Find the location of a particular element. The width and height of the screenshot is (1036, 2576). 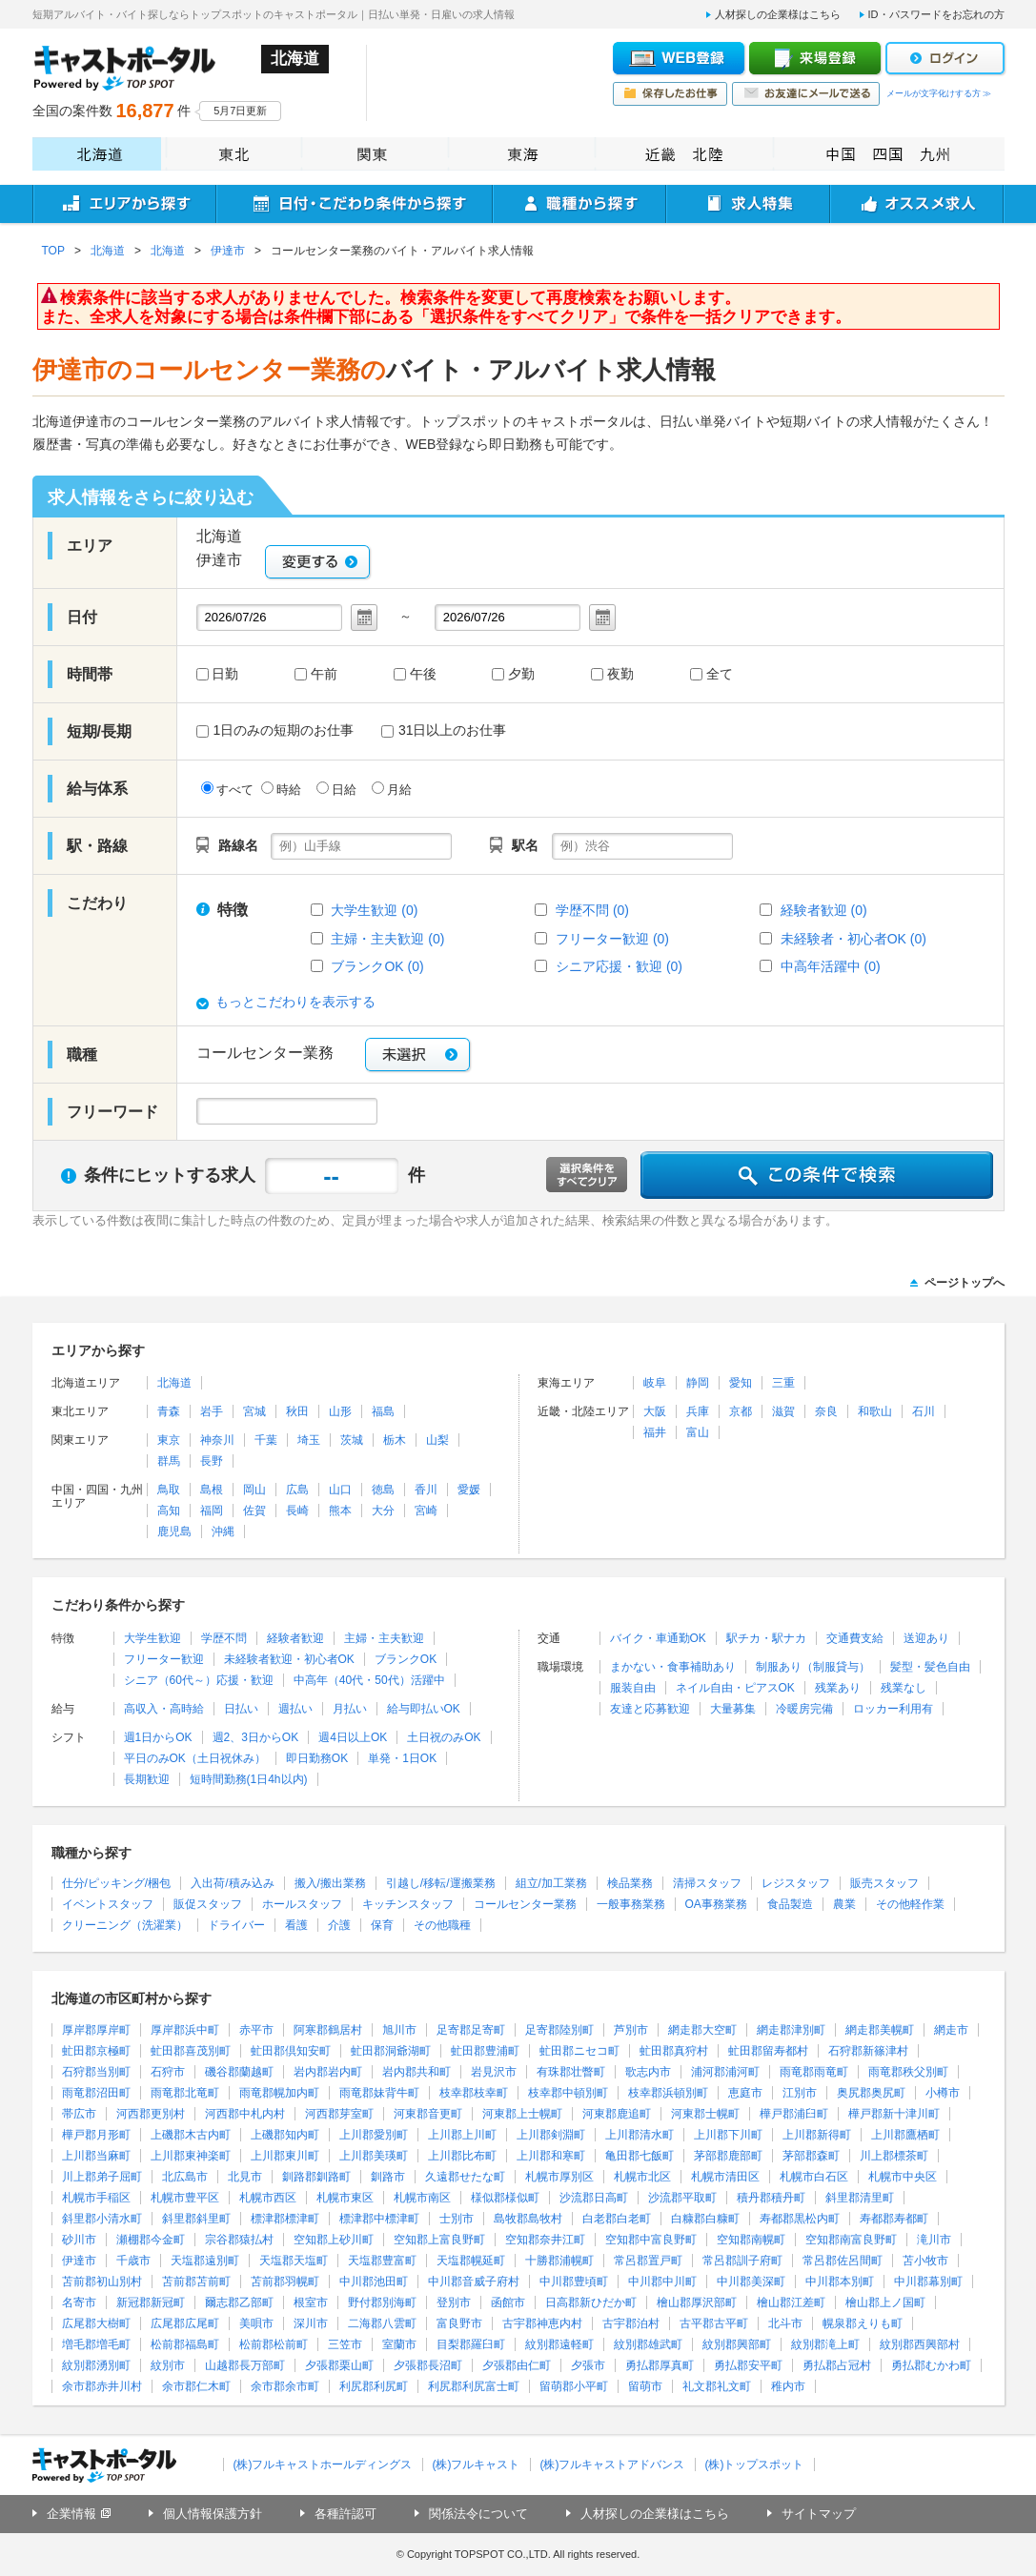

紋別郡西興部村 is located at coordinates (920, 2344).